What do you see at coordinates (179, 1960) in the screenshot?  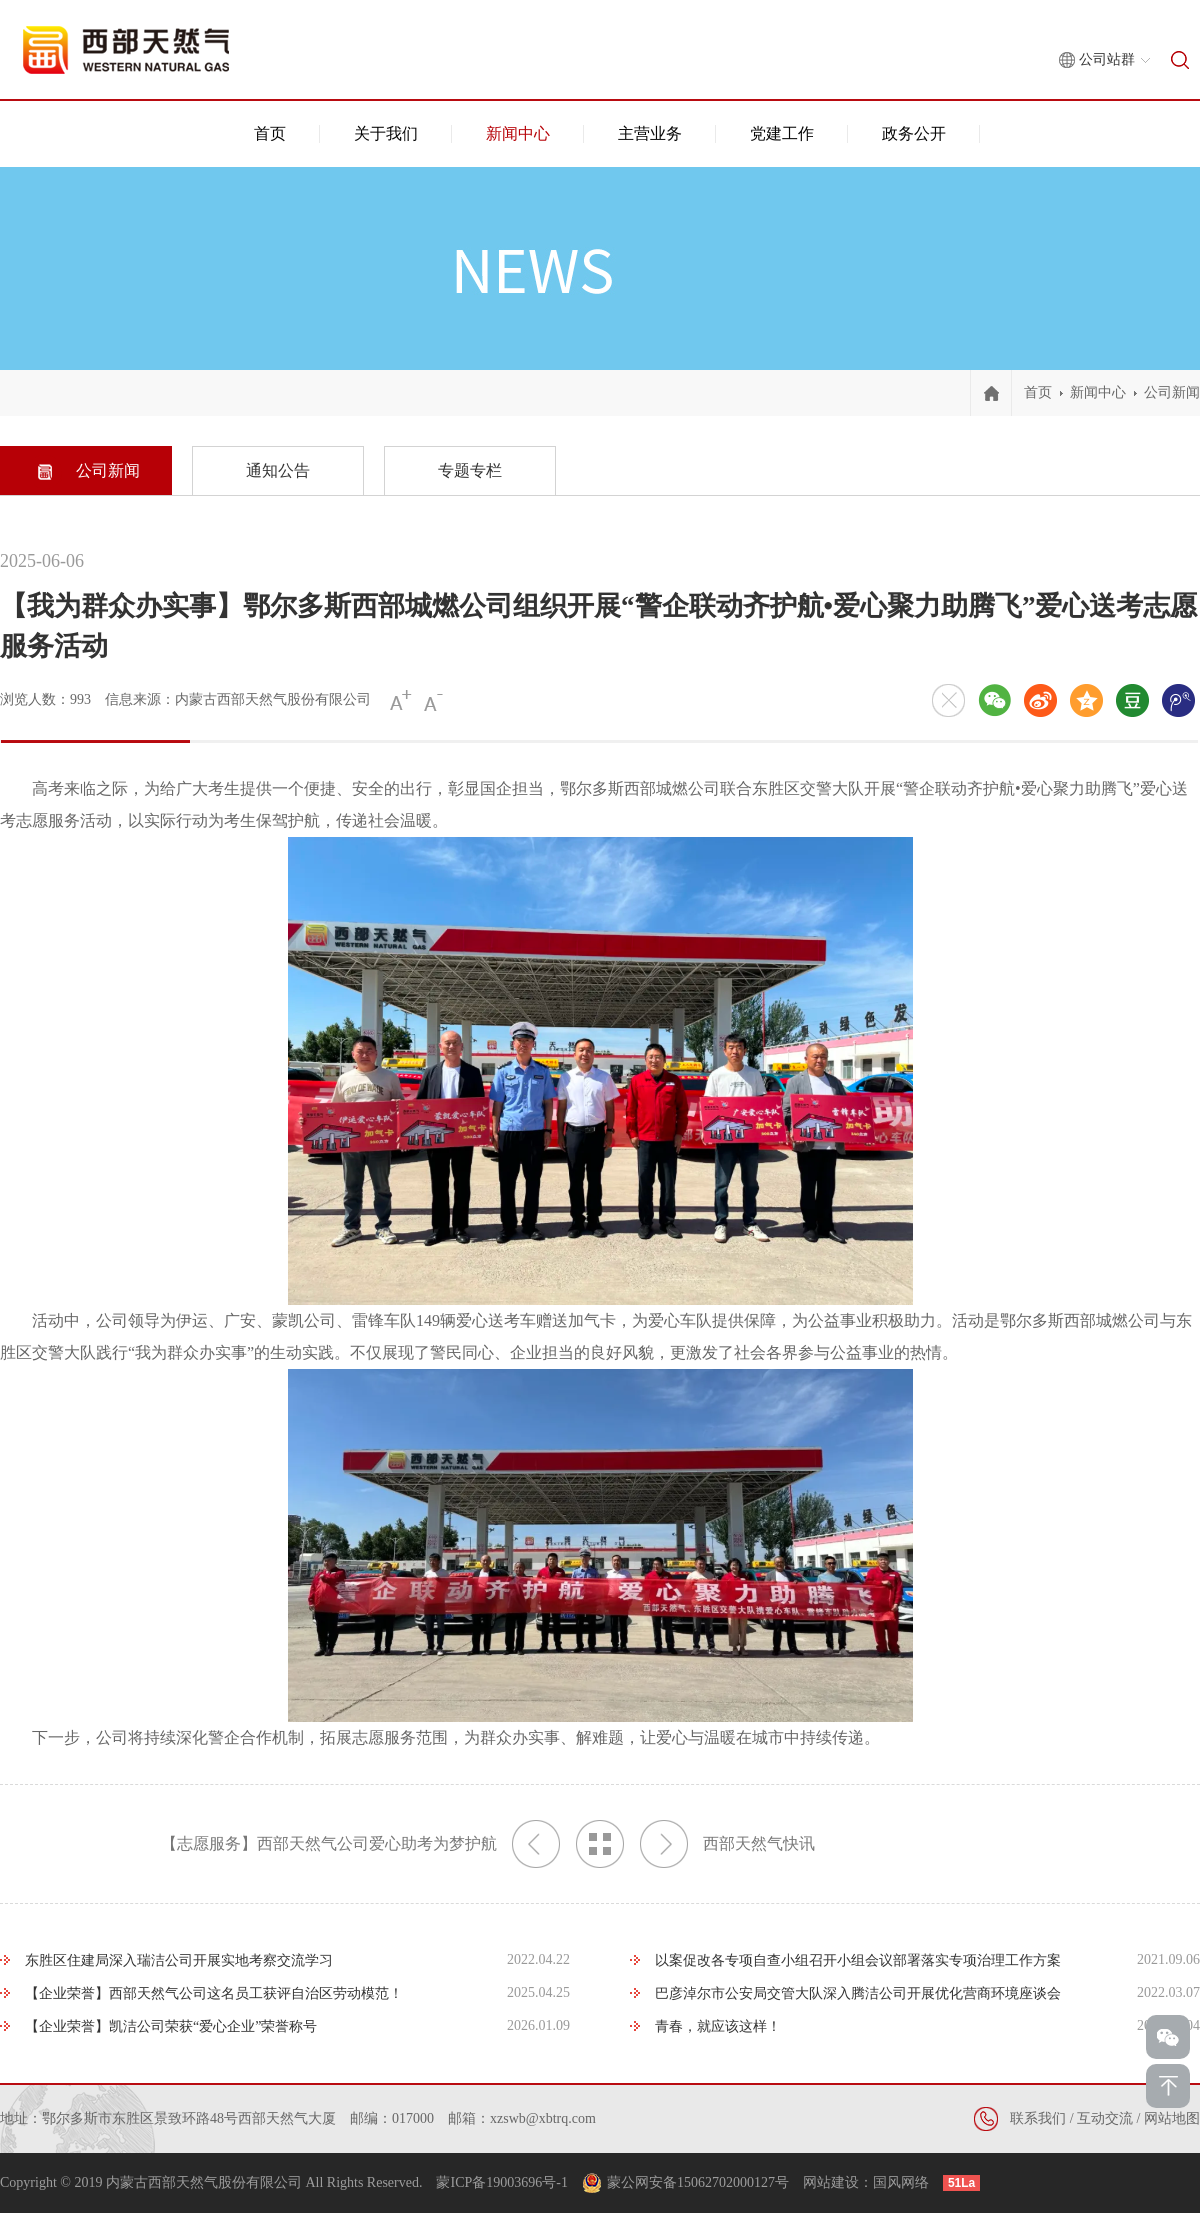 I see `东胜区住建局深入瑞洁公司开展实地考察交流学习` at bounding box center [179, 1960].